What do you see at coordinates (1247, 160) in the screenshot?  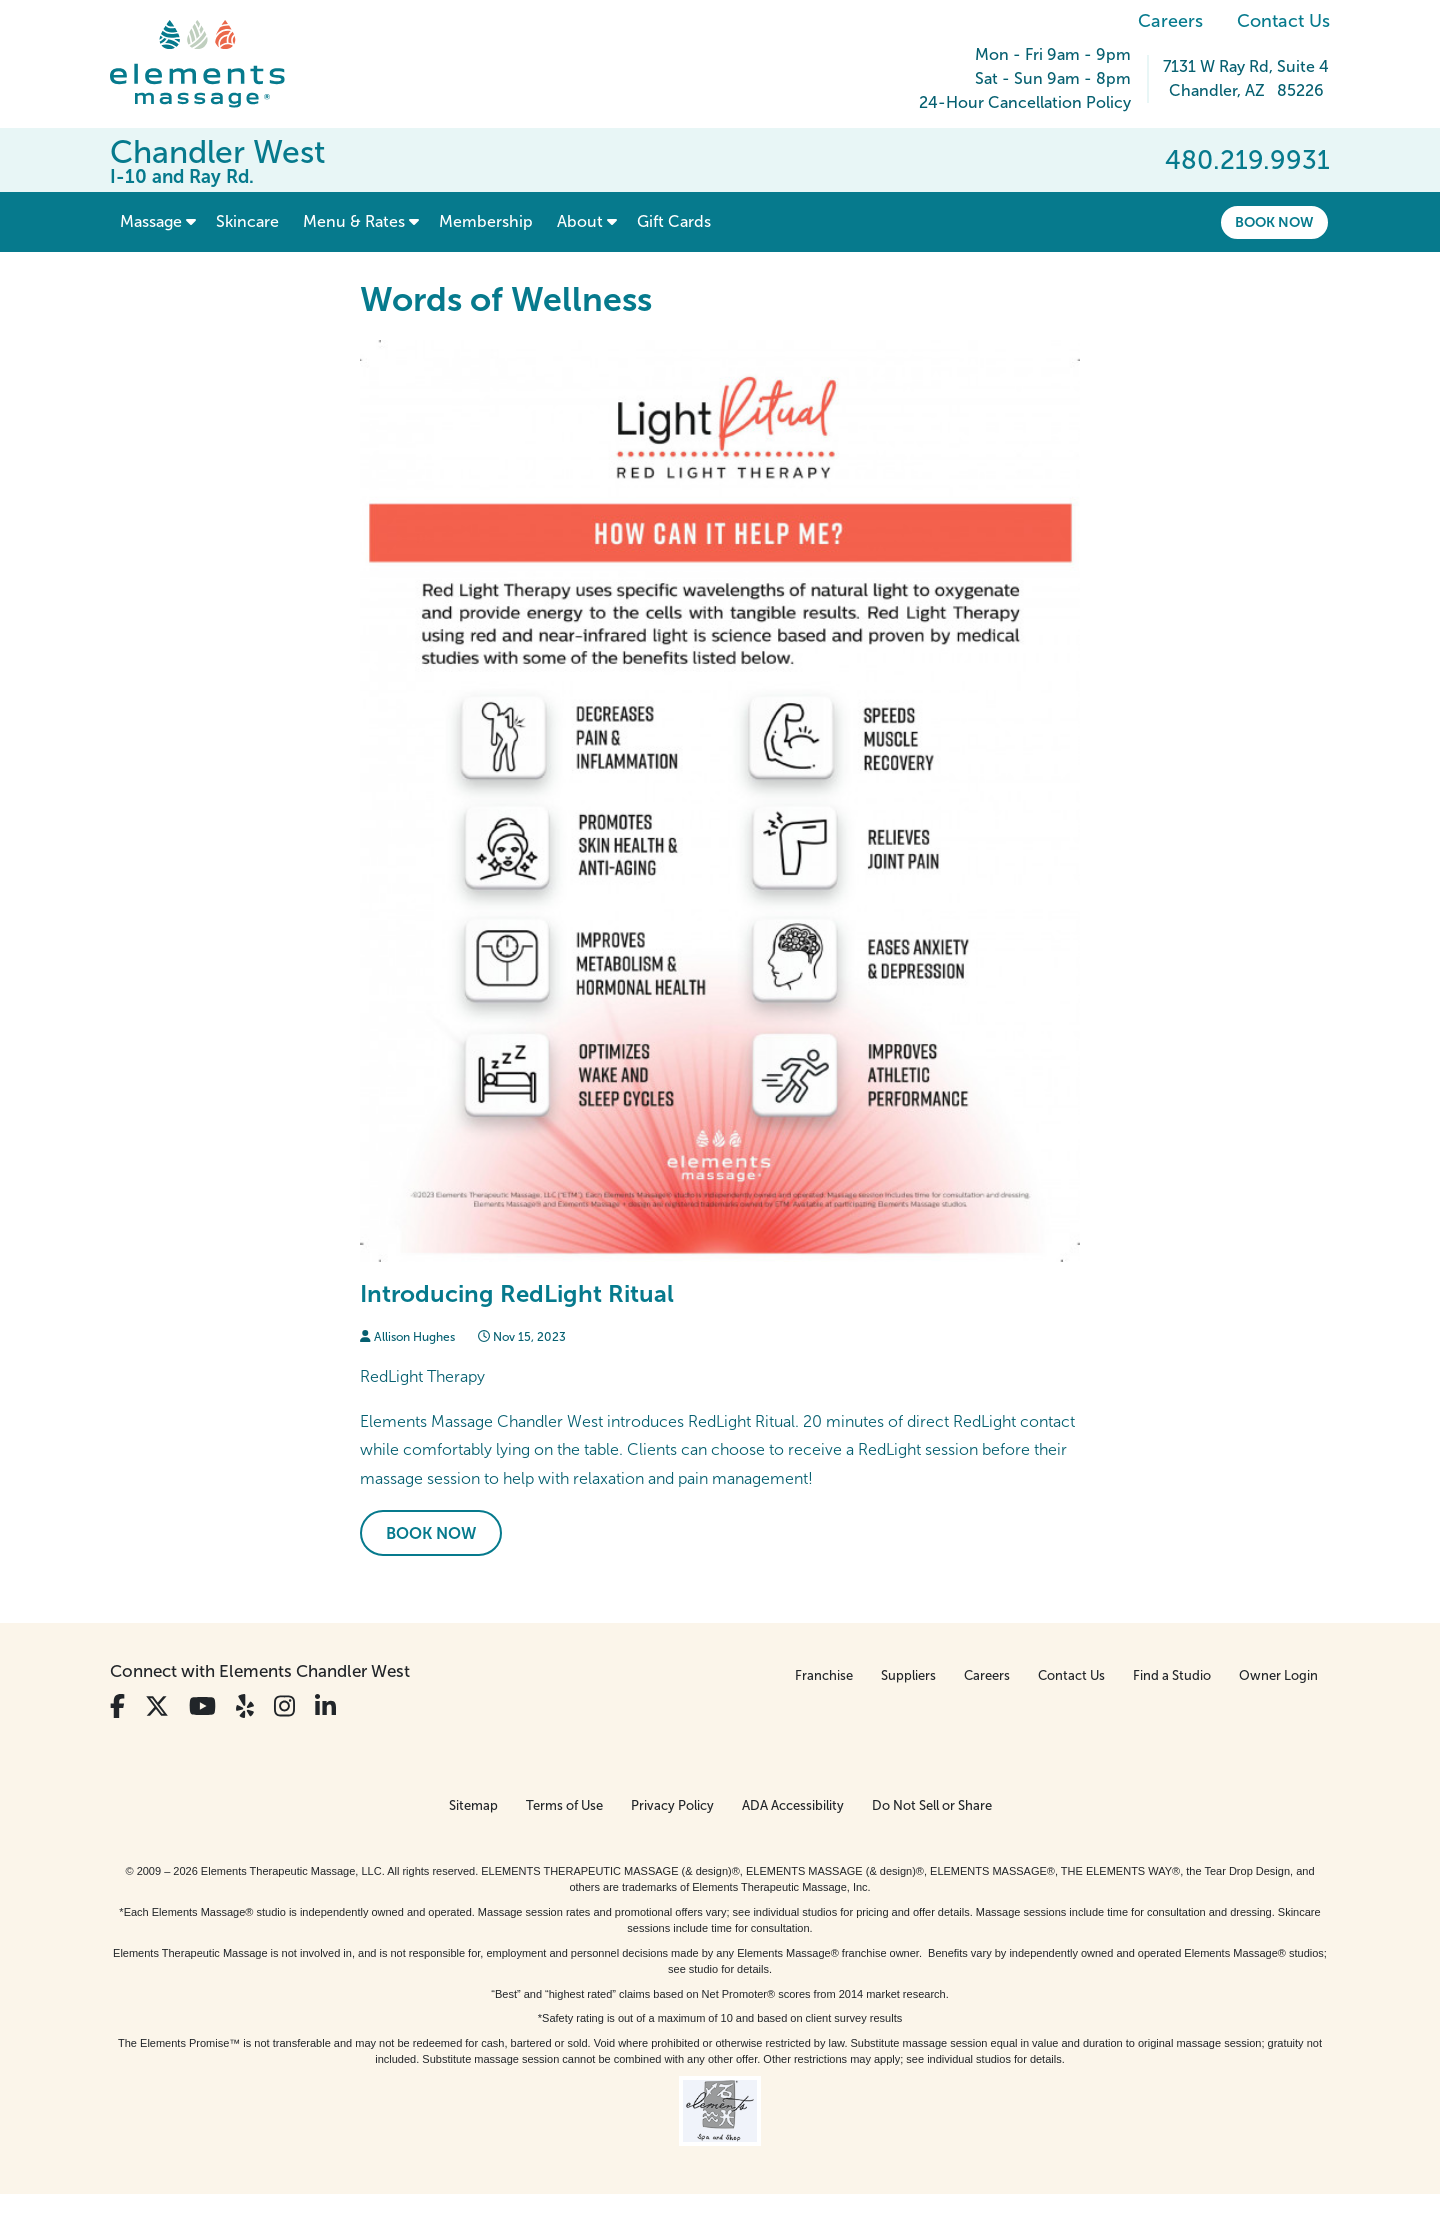 I see `480.219.9931` at bounding box center [1247, 160].